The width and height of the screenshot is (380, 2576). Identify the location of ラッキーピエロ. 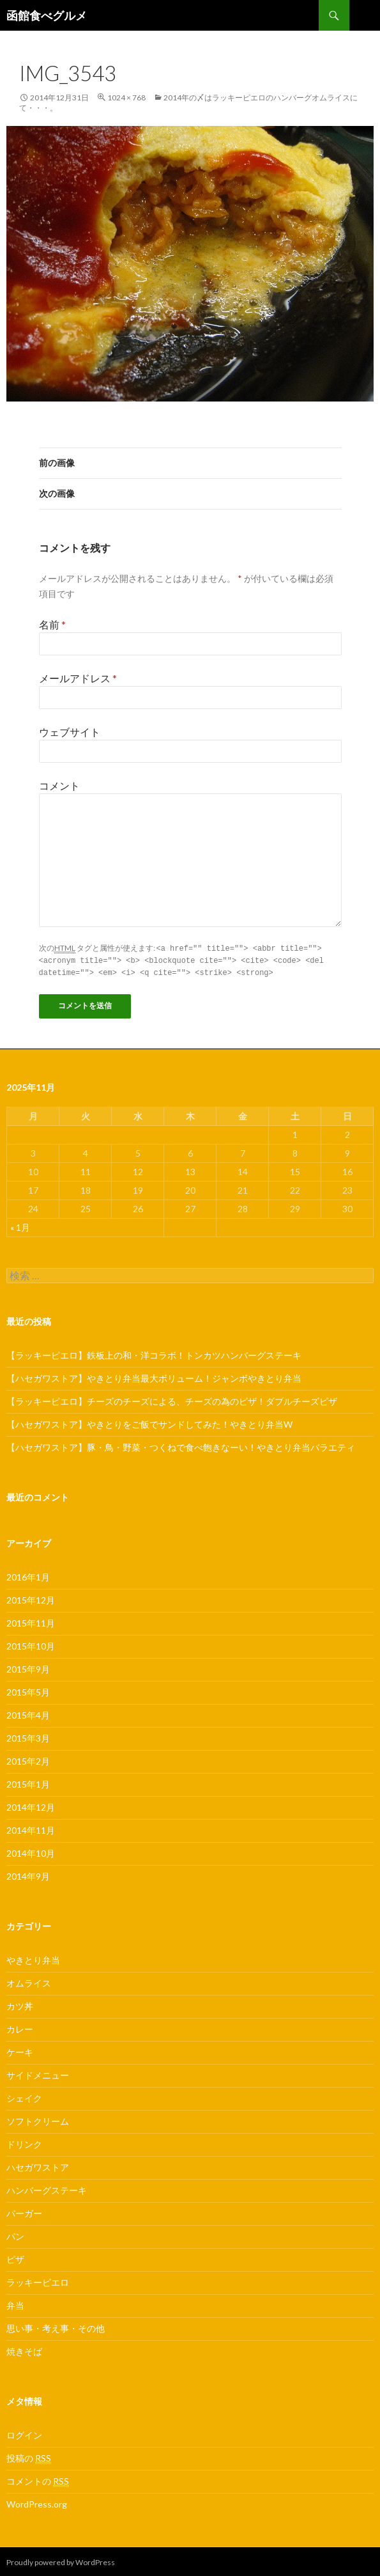
(37, 2280).